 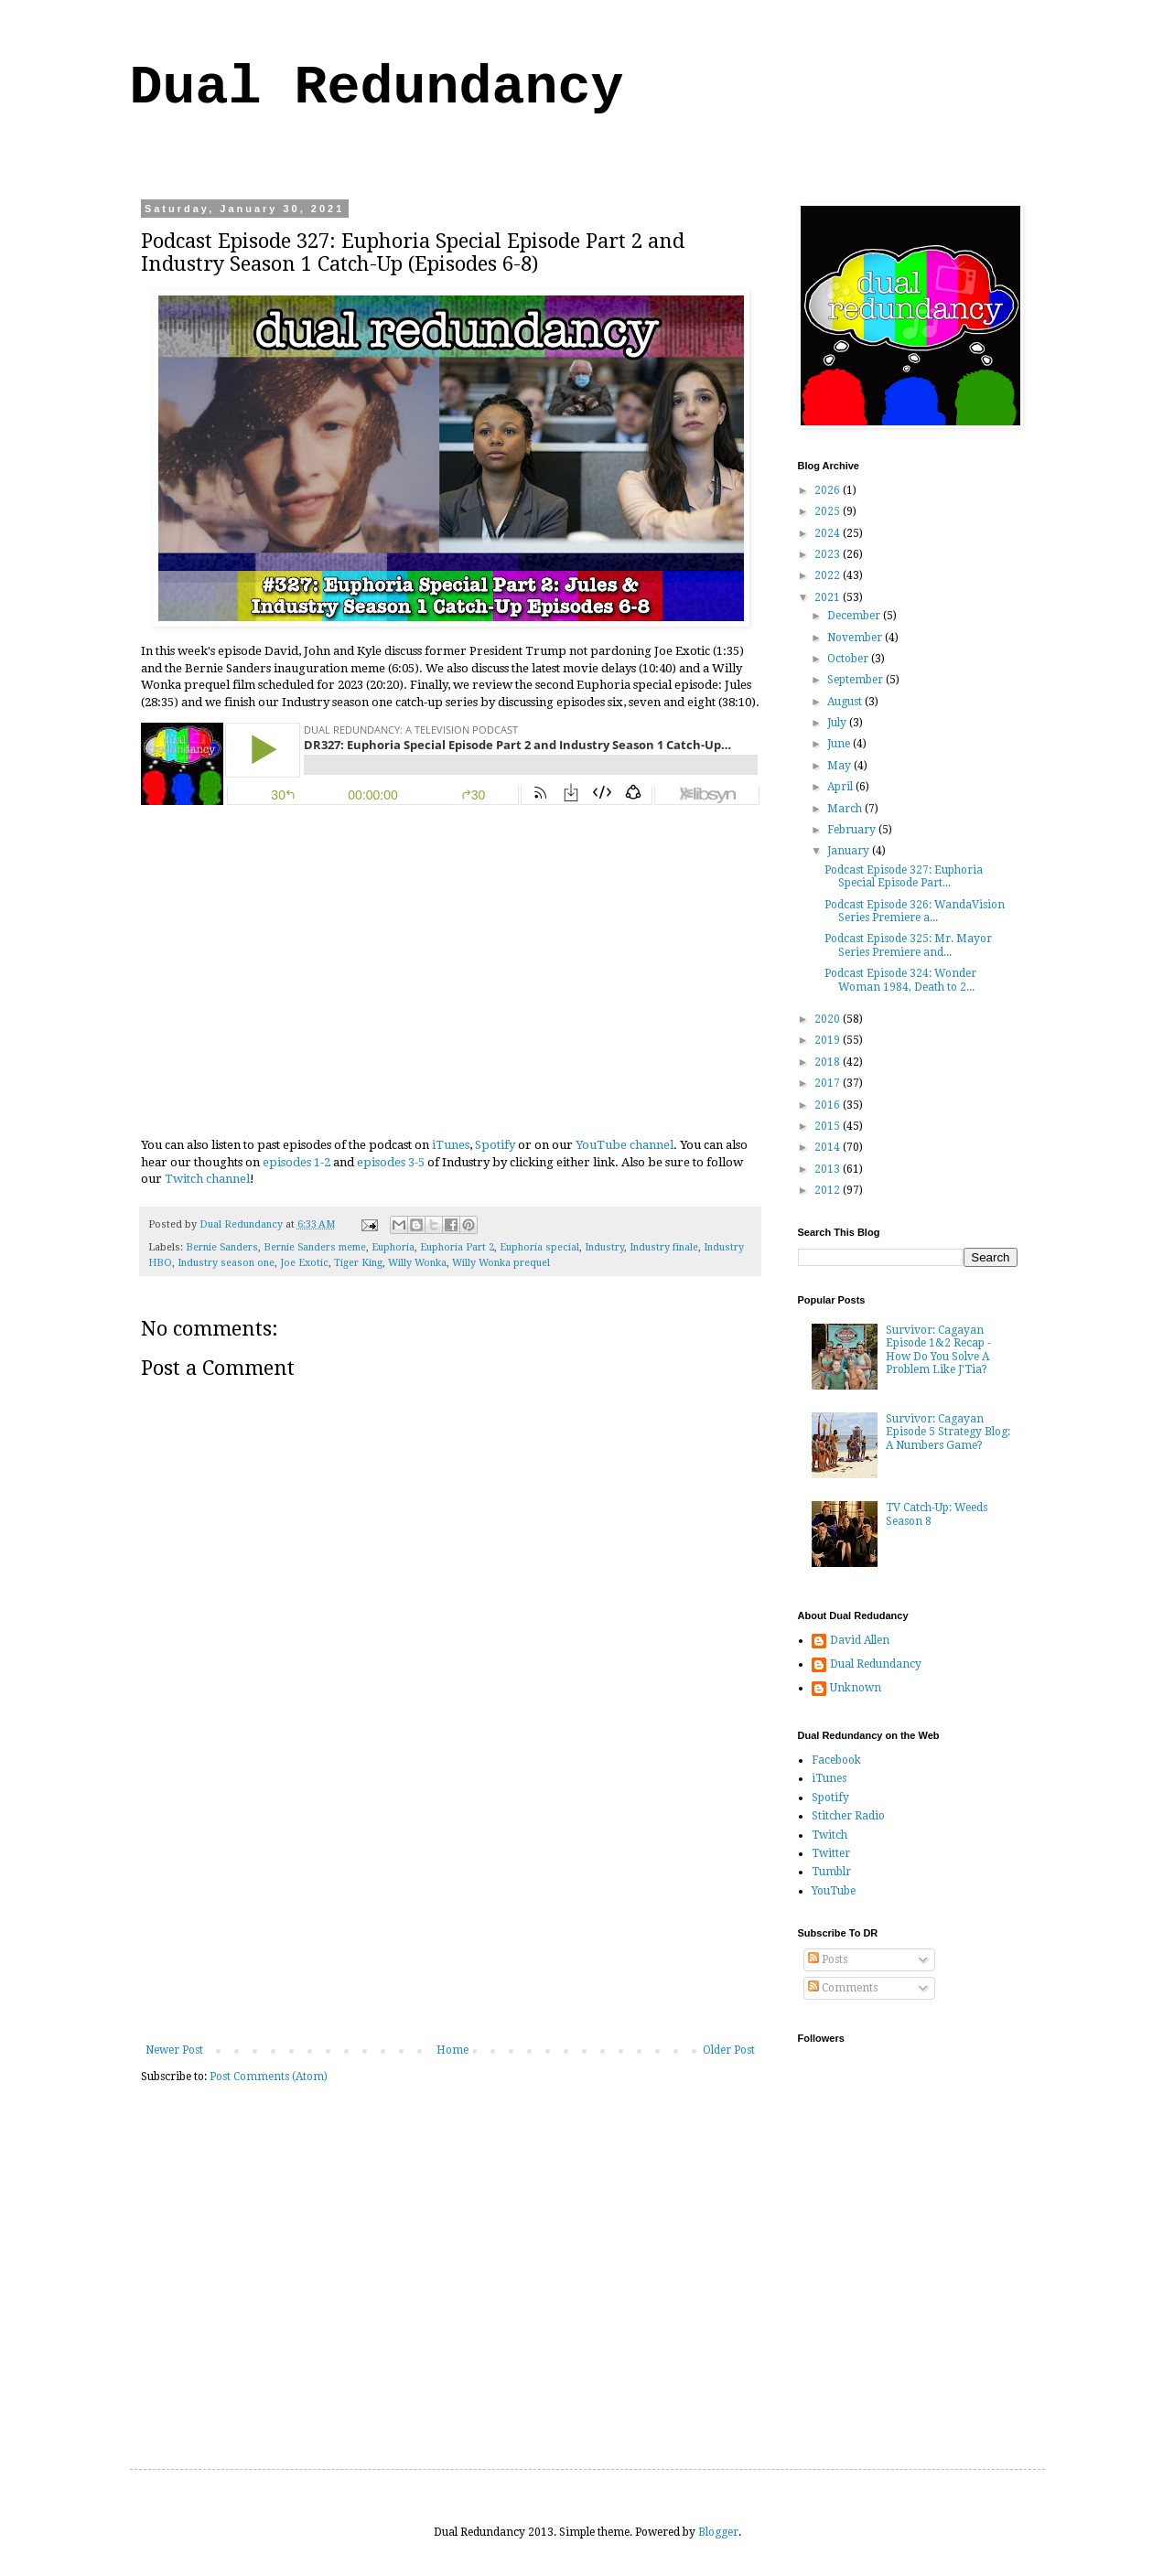 I want to click on Tiger King, so click(x=358, y=1263).